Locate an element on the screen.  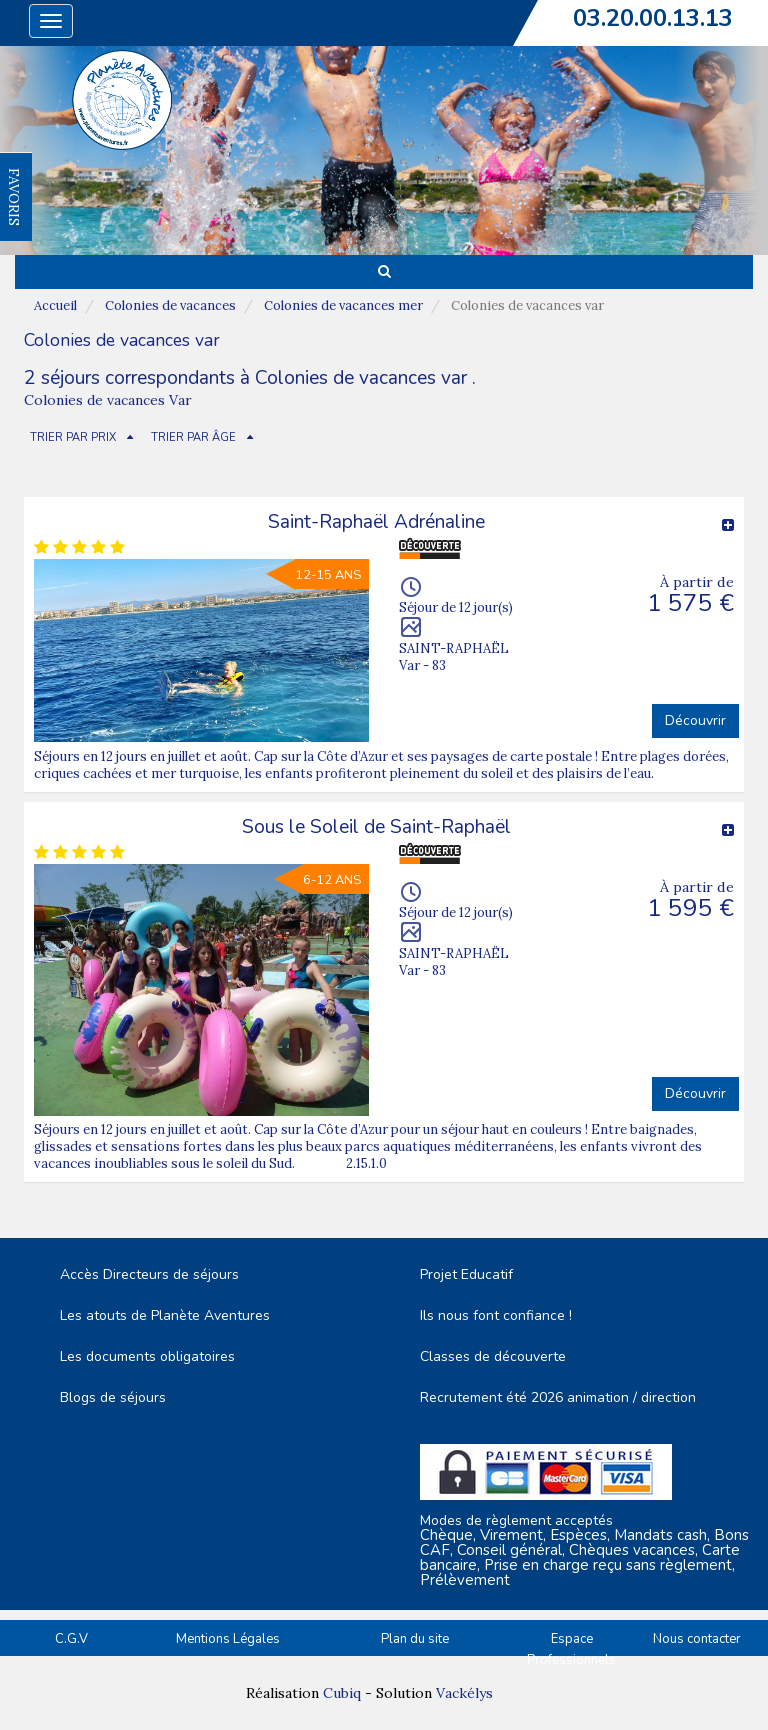
C.G.V is located at coordinates (71, 1639).